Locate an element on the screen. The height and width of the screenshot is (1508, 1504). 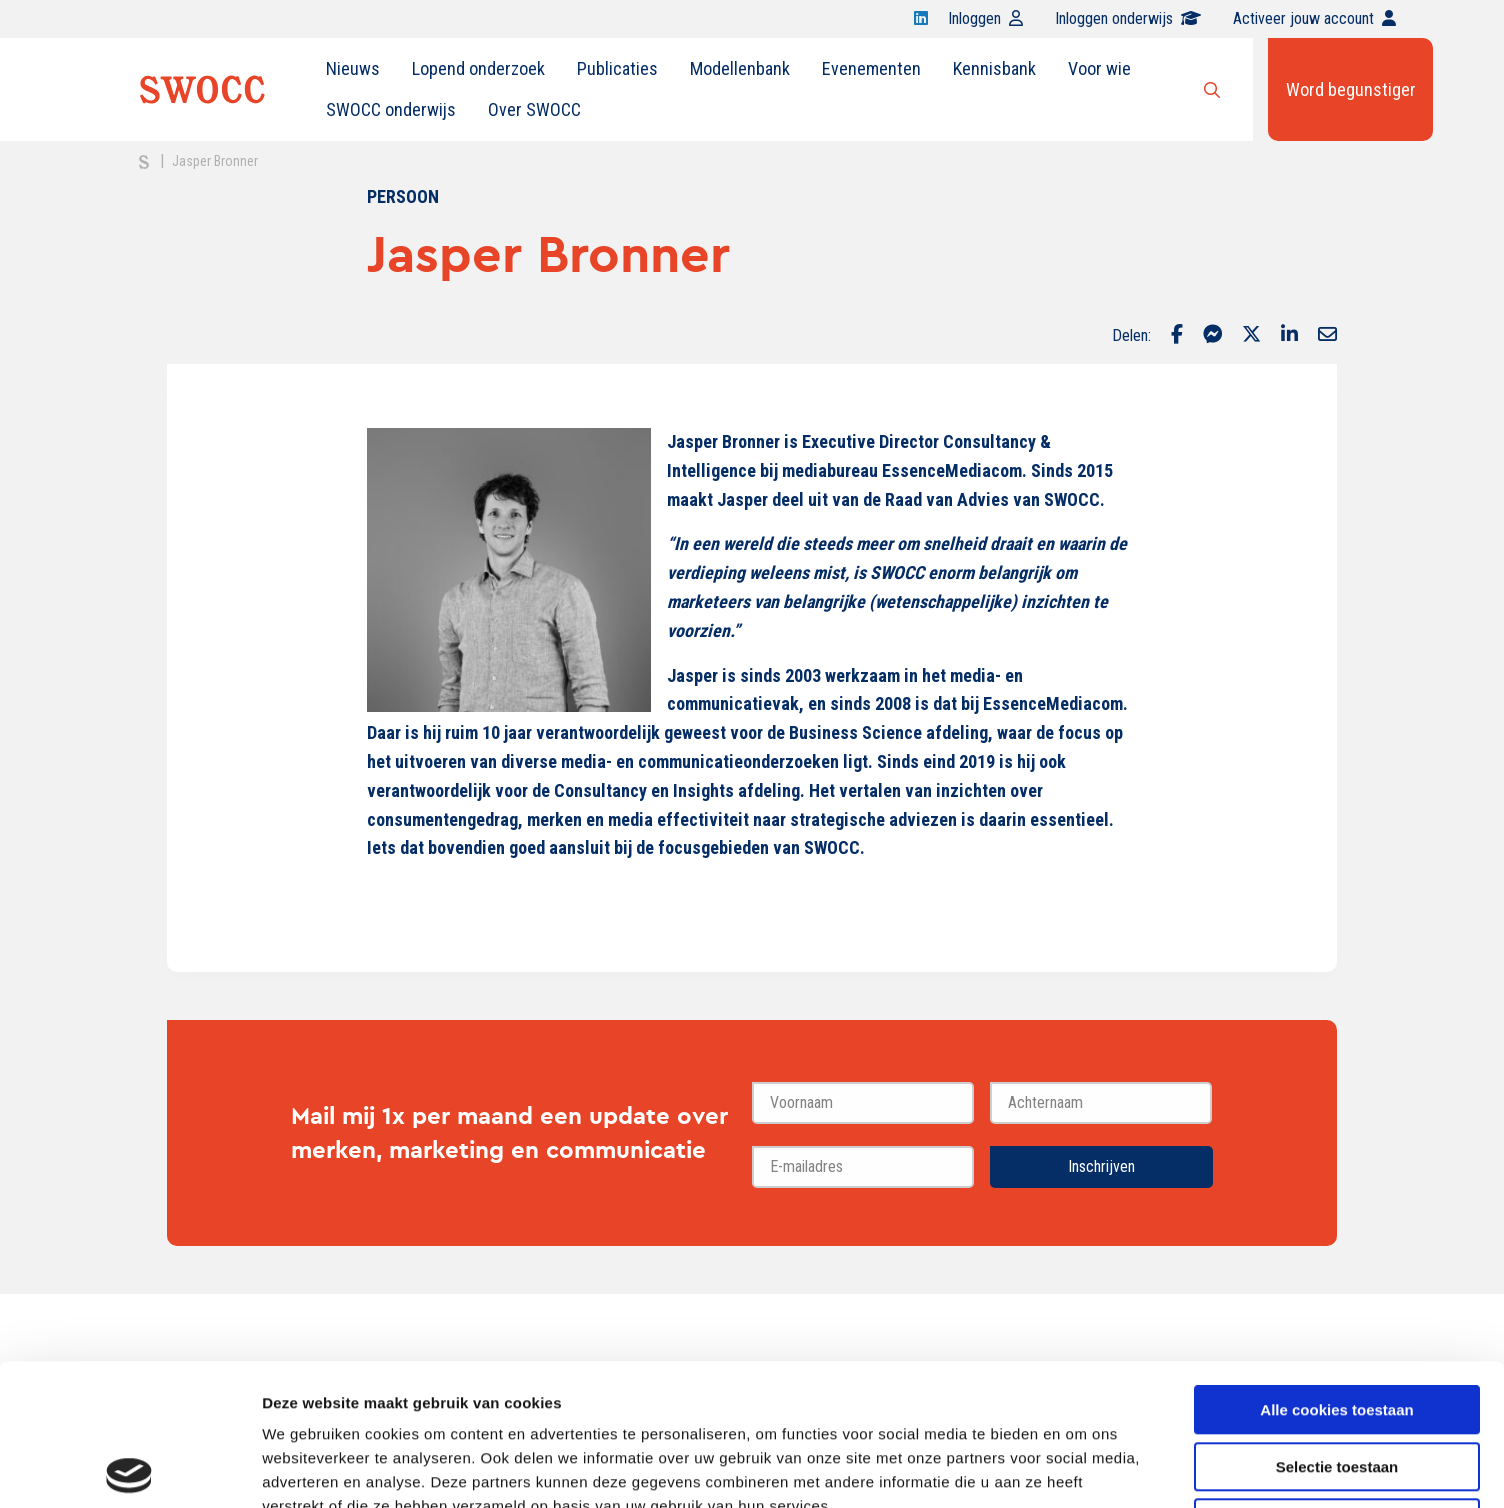
Word begunstiger is located at coordinates (1351, 89).